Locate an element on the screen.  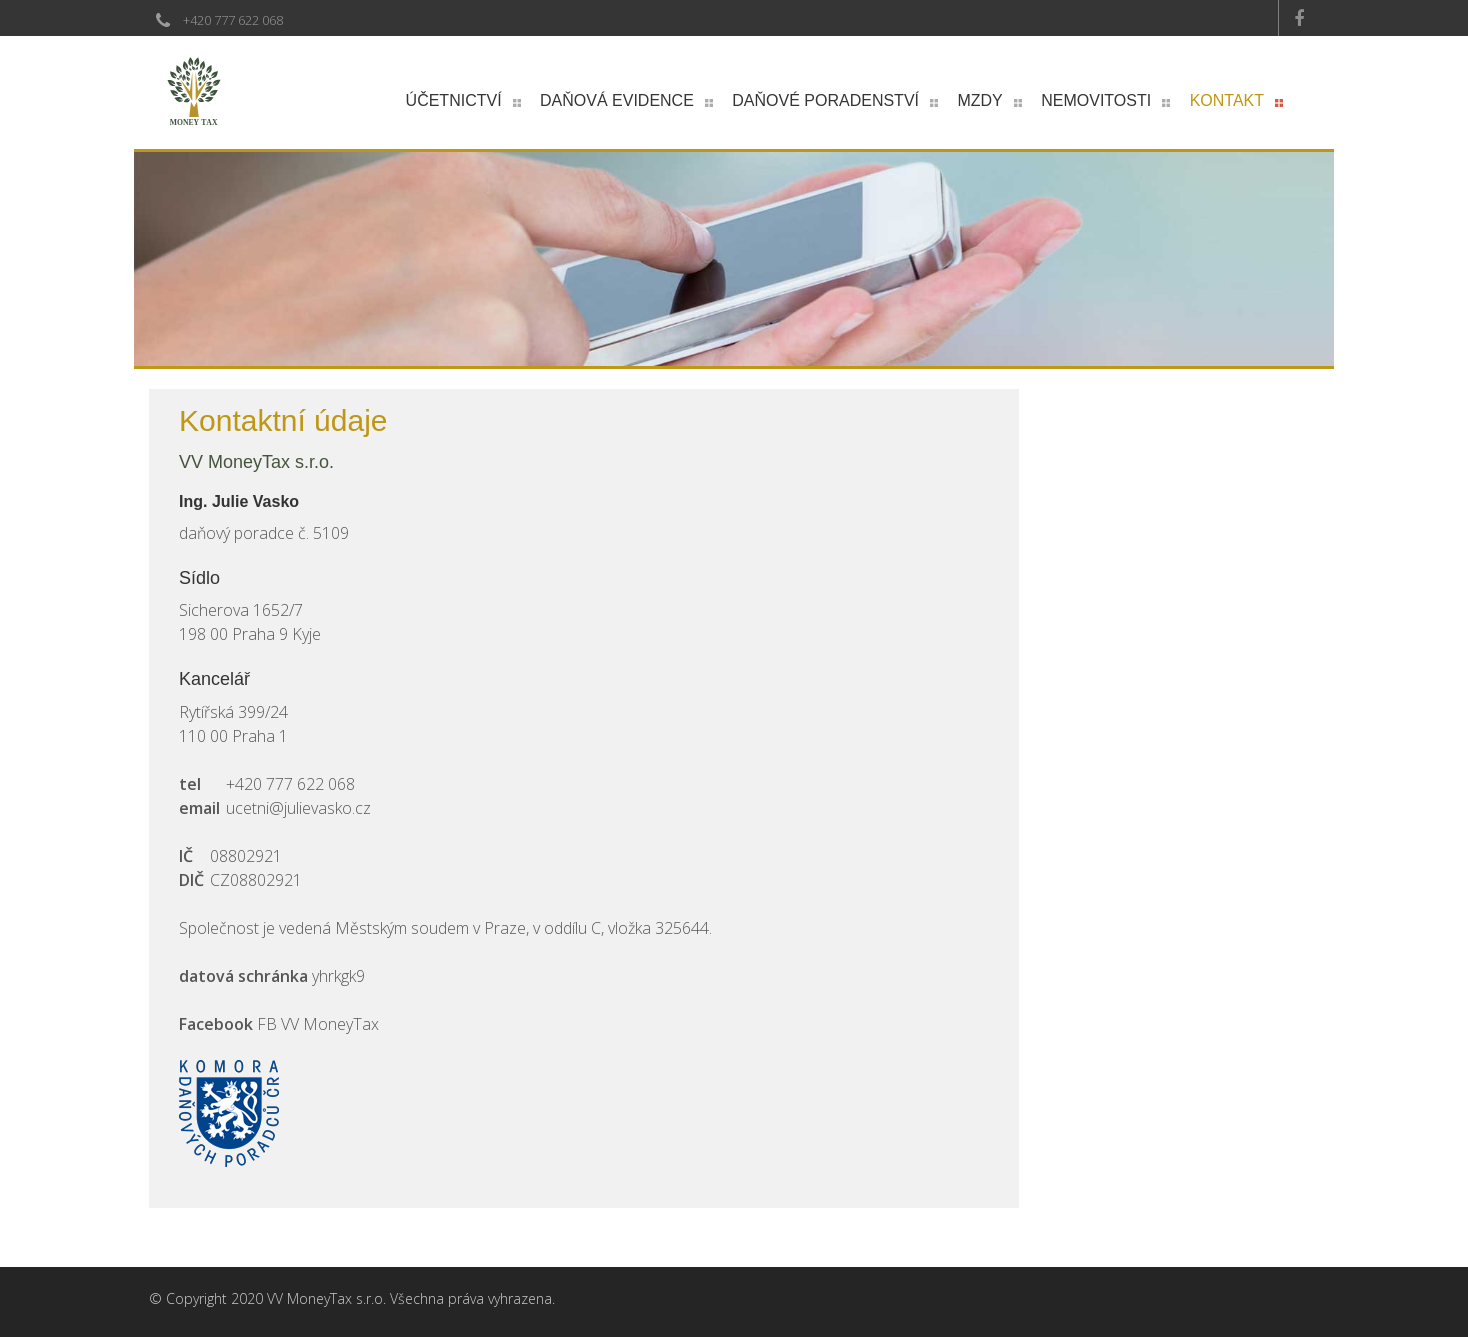
Mzdy is located at coordinates (979, 100).